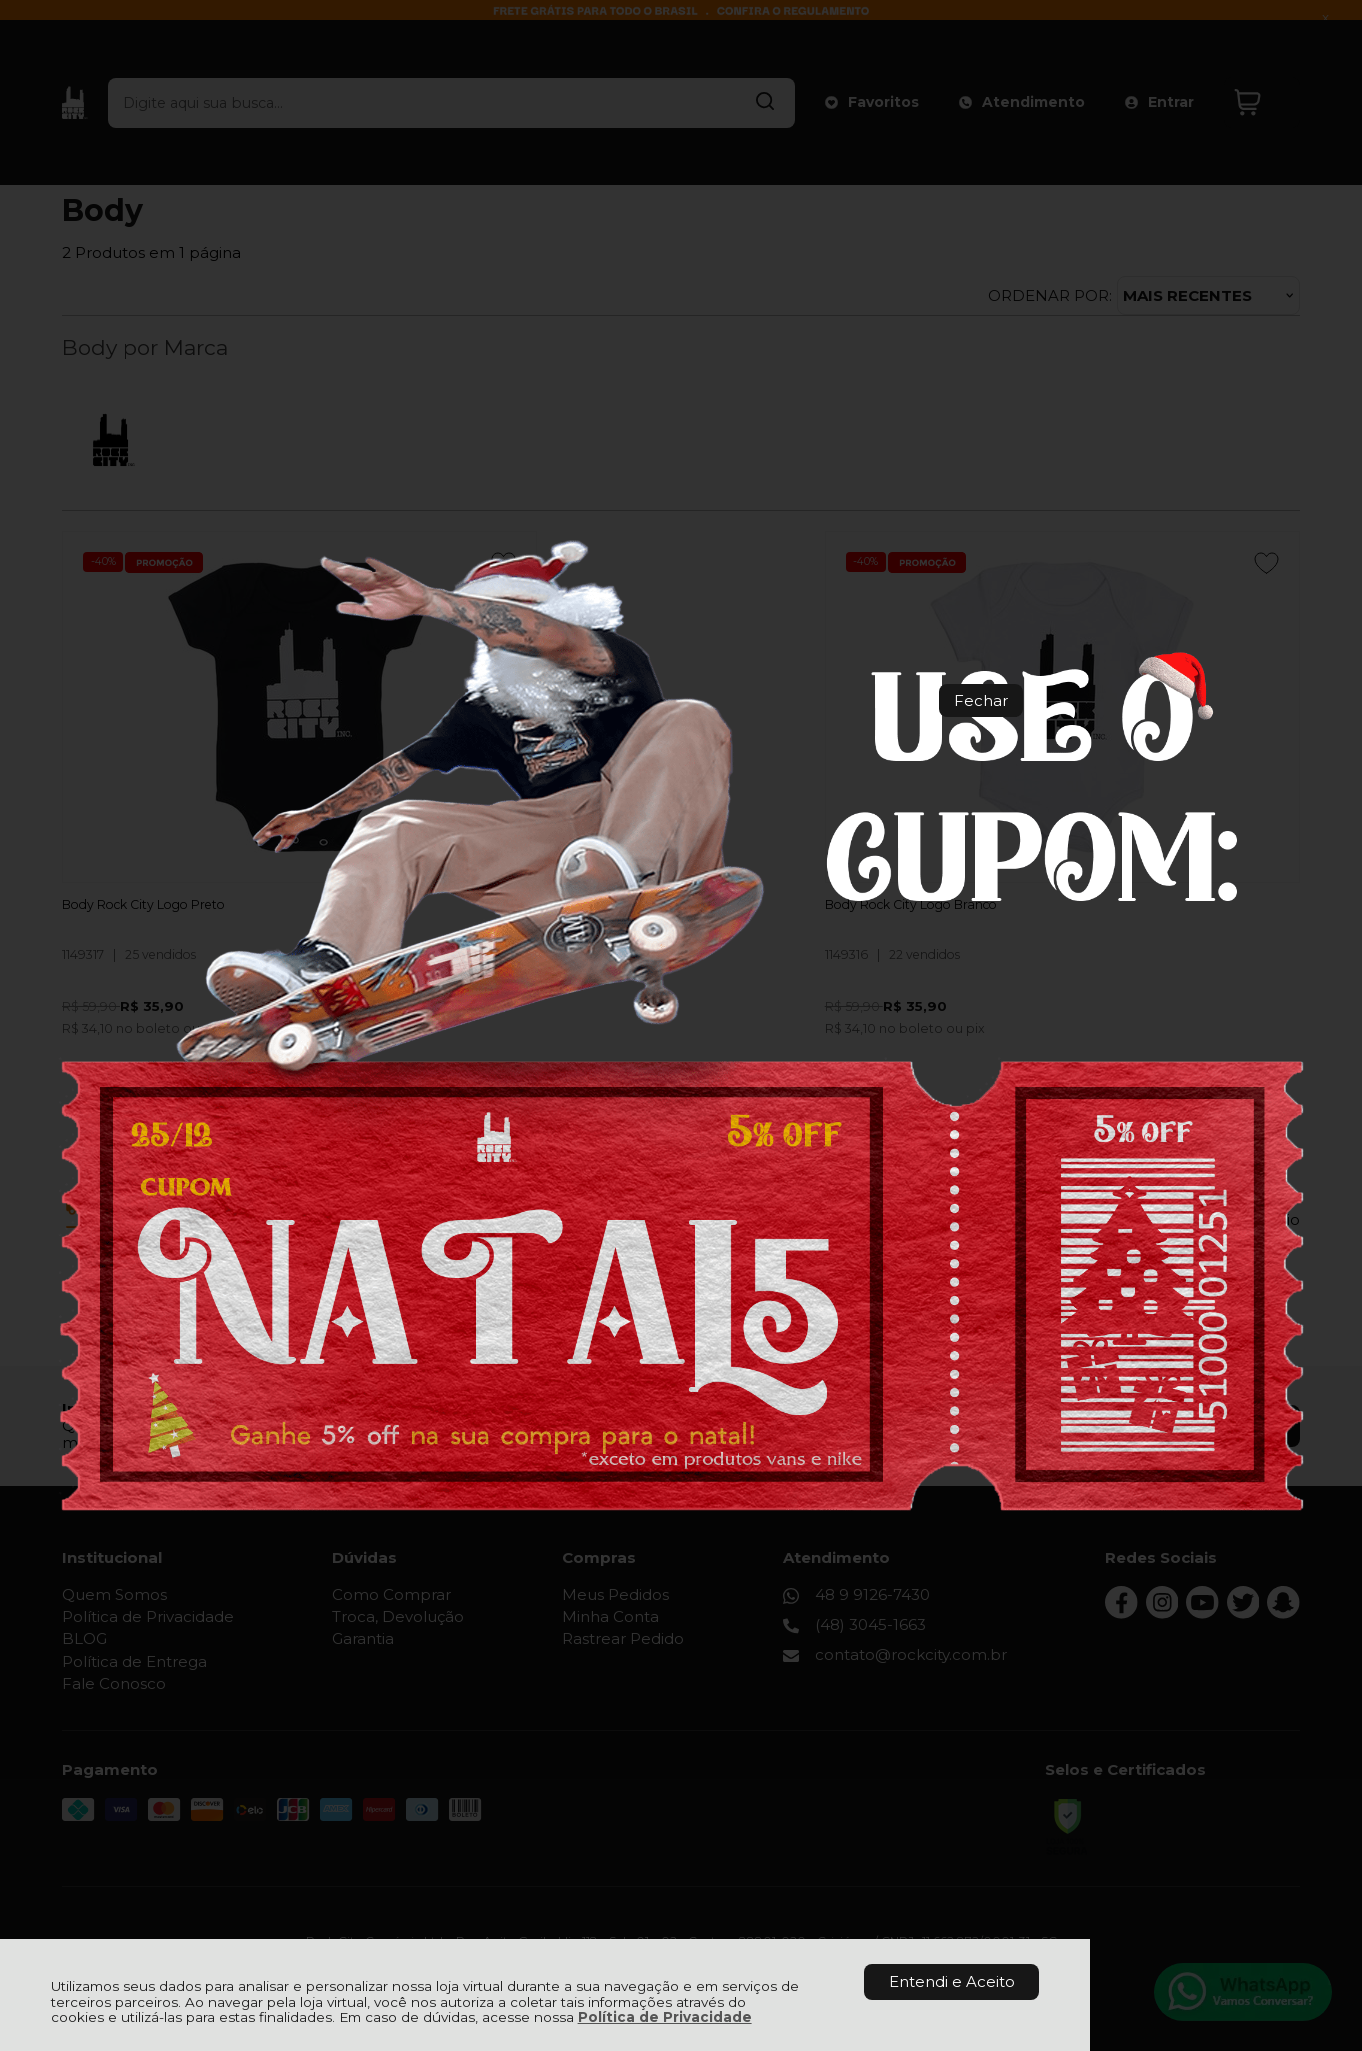 The height and width of the screenshot is (2051, 1362). I want to click on Política de Privacidade, so click(665, 2017).